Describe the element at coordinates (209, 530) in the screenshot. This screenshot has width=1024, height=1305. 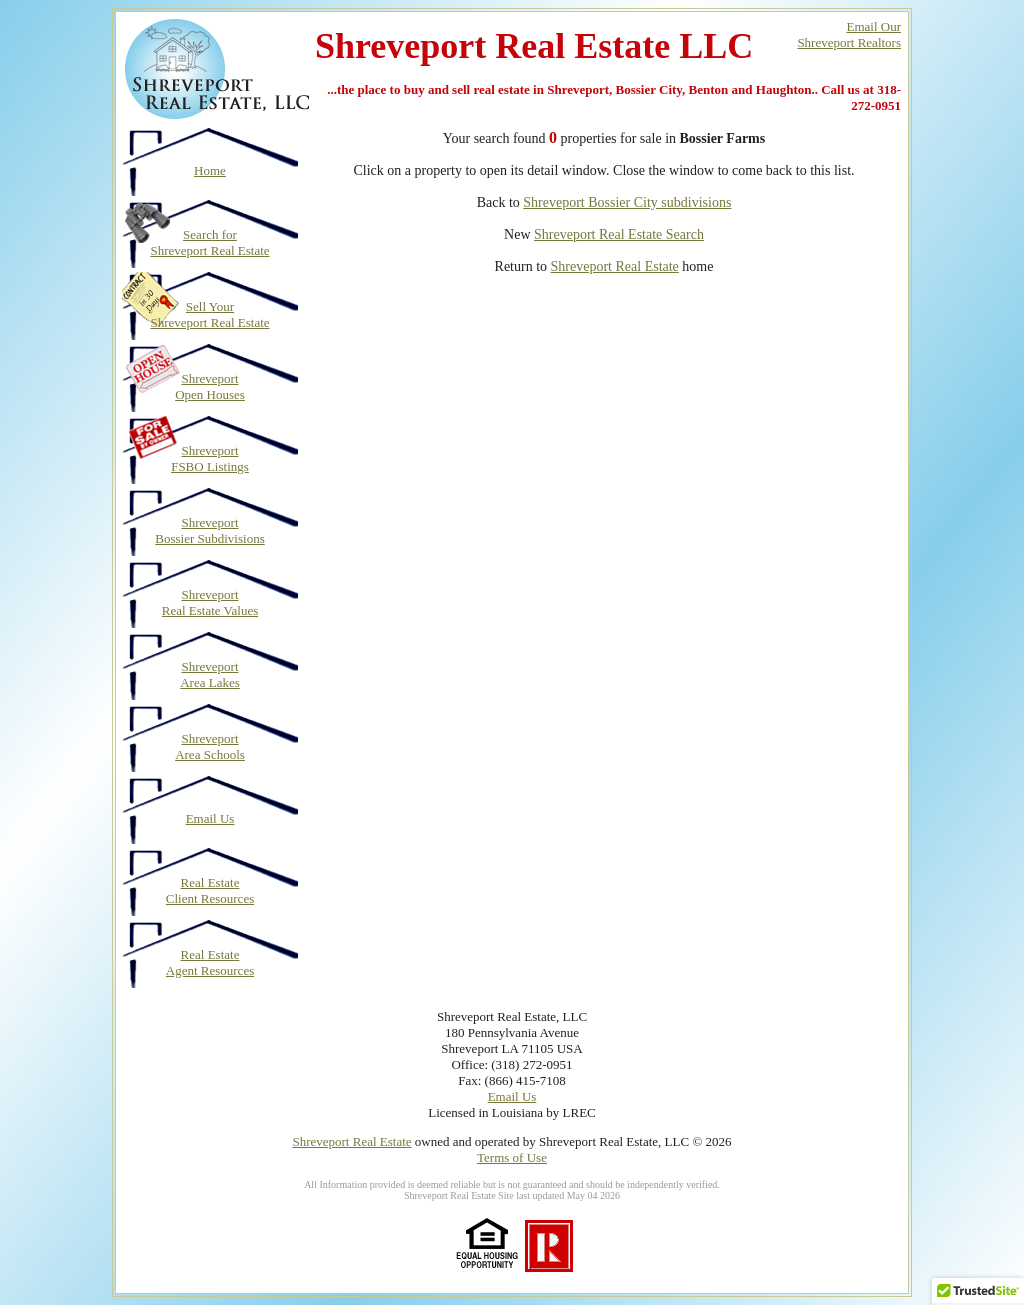
I see `Shreveport Bossier Subdivisions` at that location.